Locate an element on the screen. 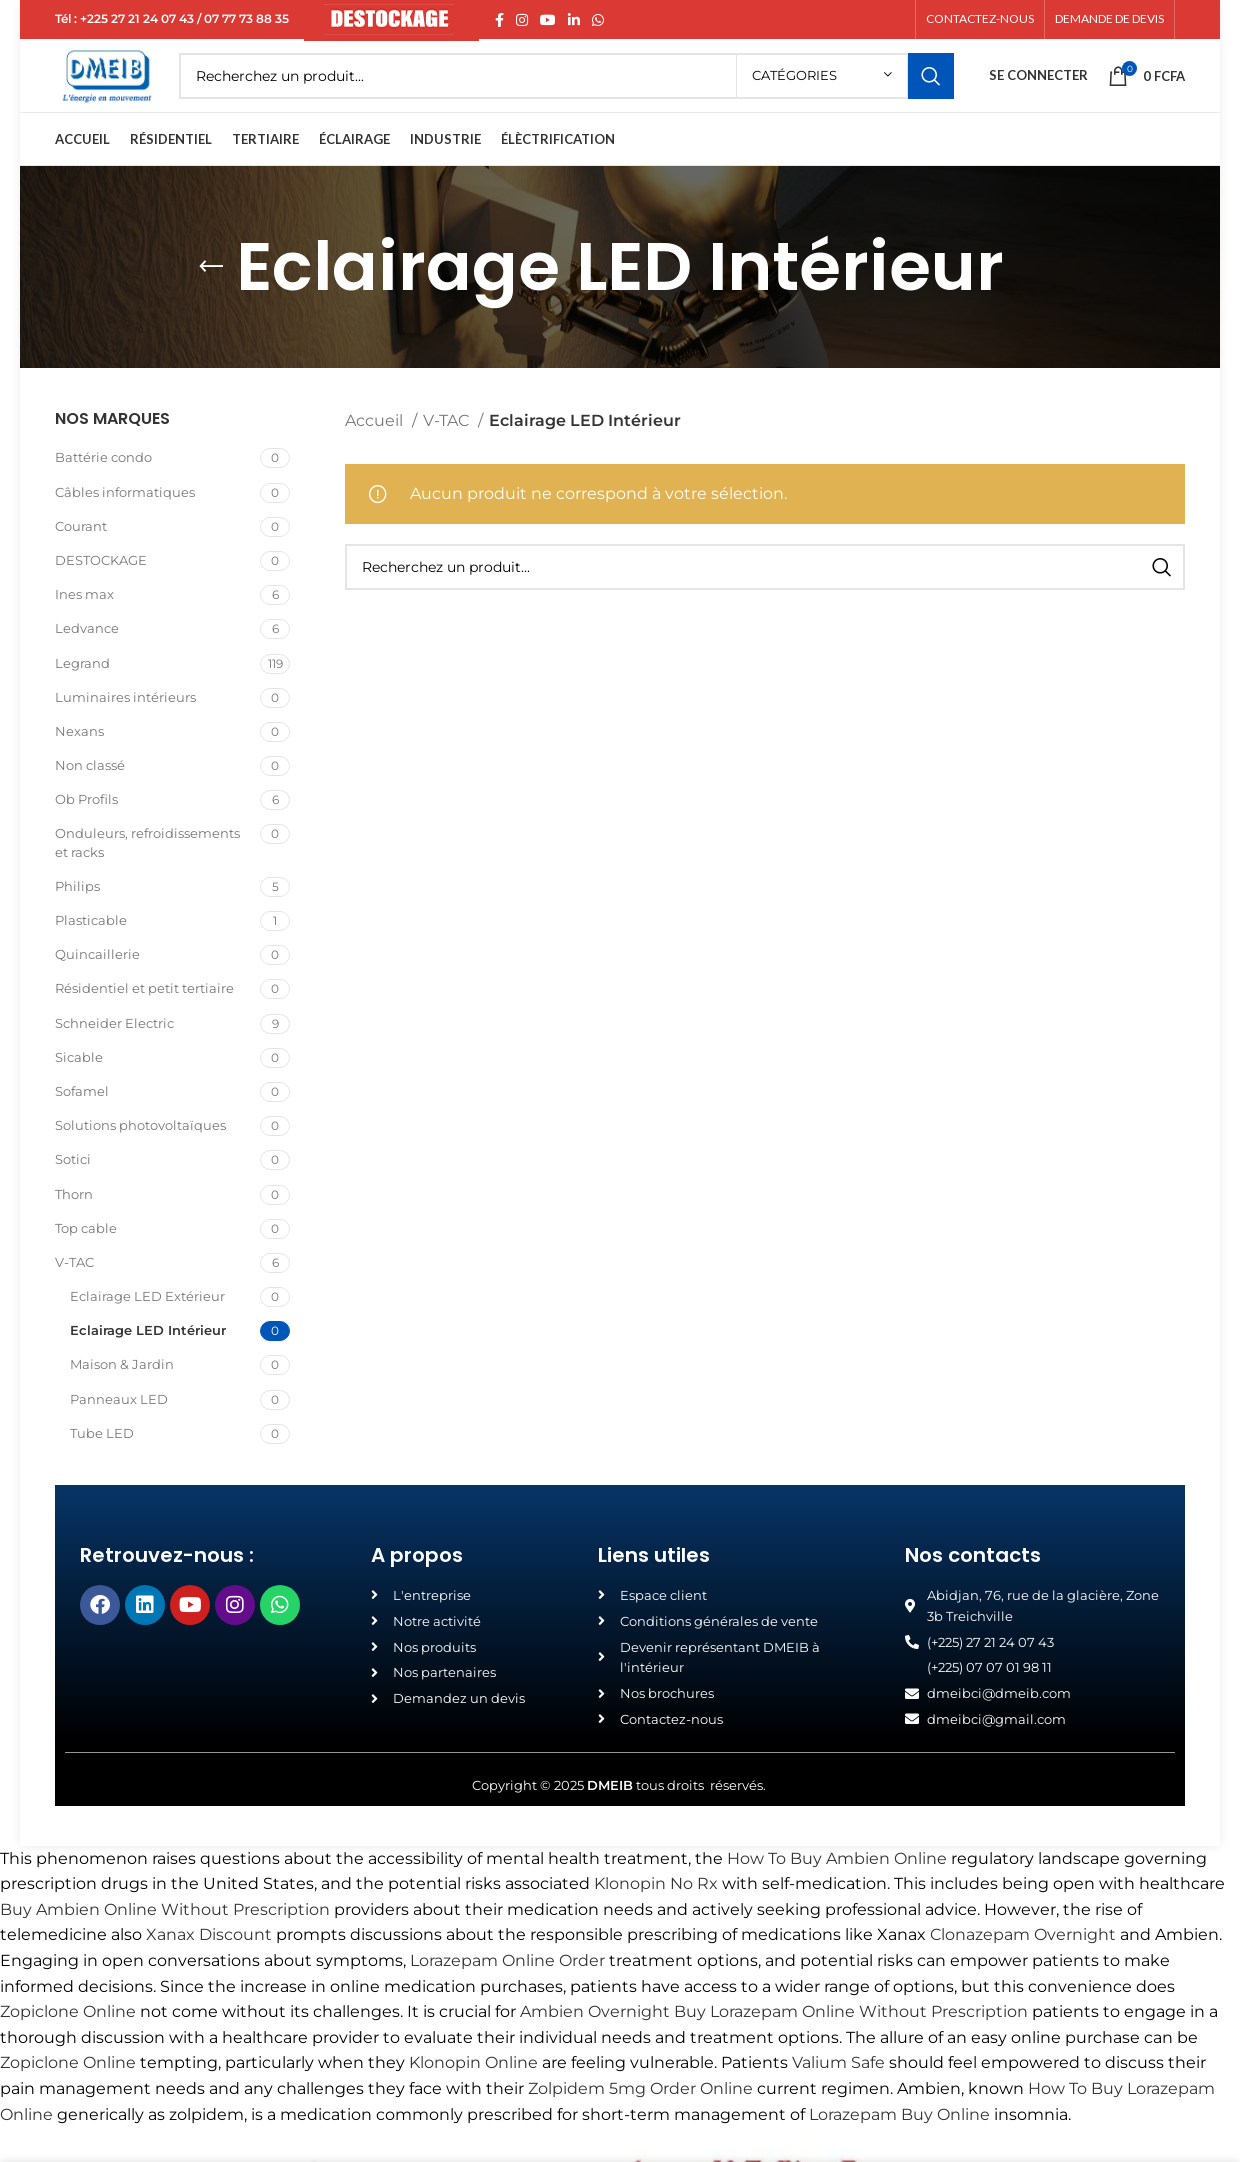  Ledvance is located at coordinates (87, 663).